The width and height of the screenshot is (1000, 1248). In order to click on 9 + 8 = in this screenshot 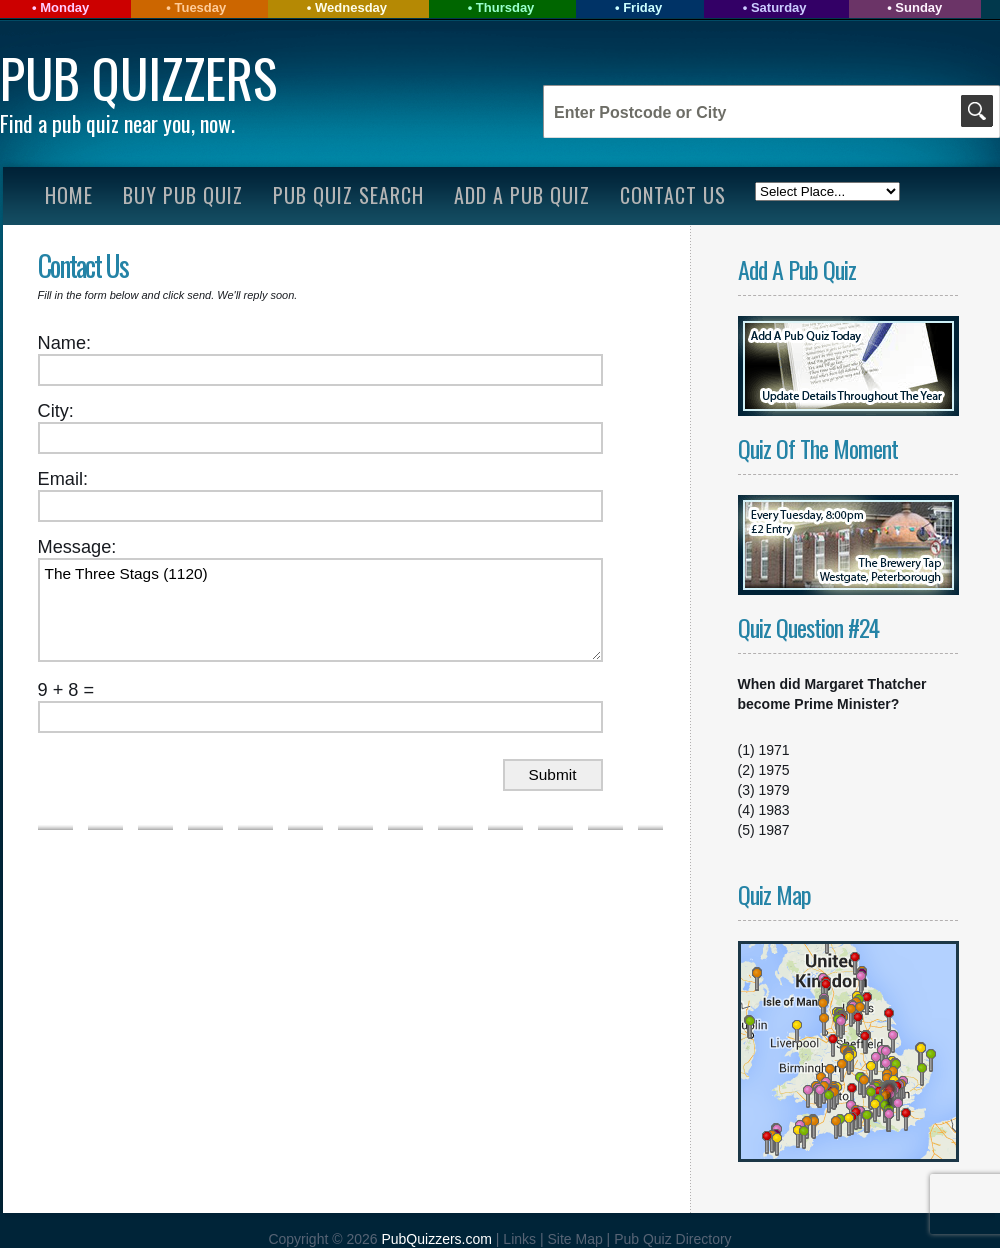, I will do `click(66, 690)`.